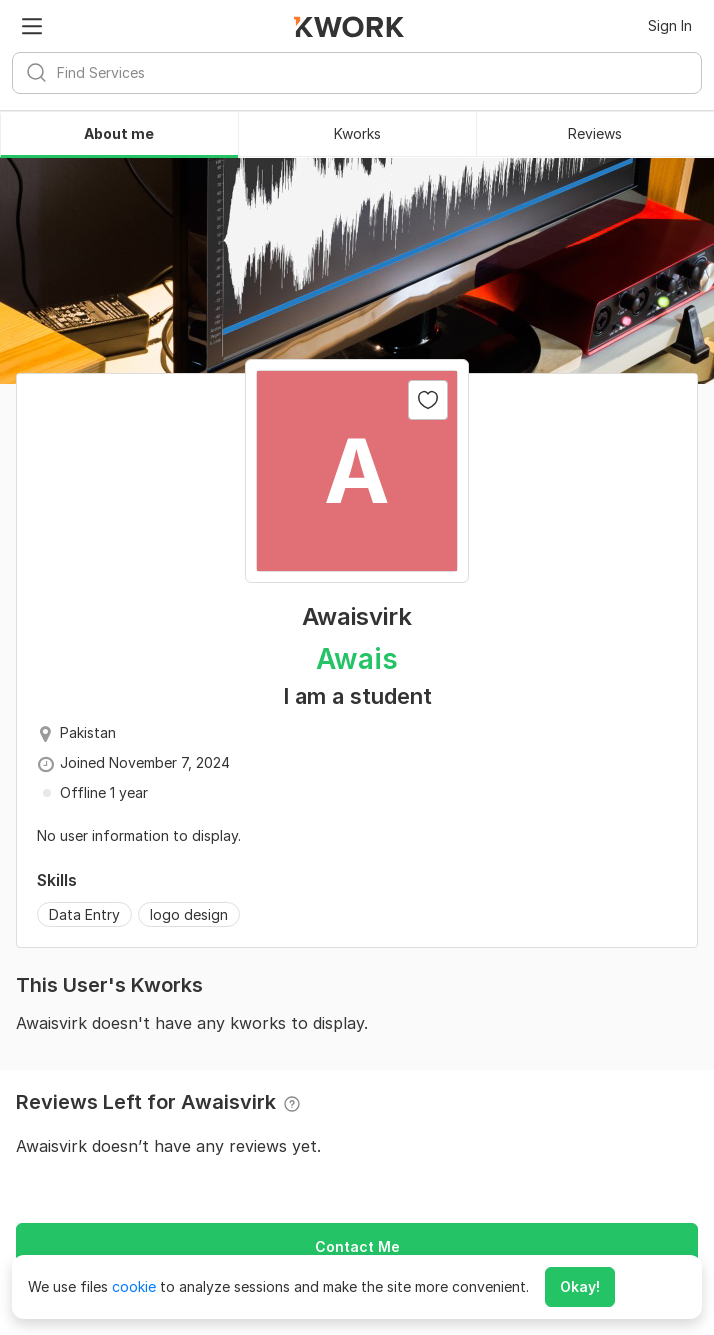 The width and height of the screenshot is (714, 1335). I want to click on Sign In, so click(670, 25).